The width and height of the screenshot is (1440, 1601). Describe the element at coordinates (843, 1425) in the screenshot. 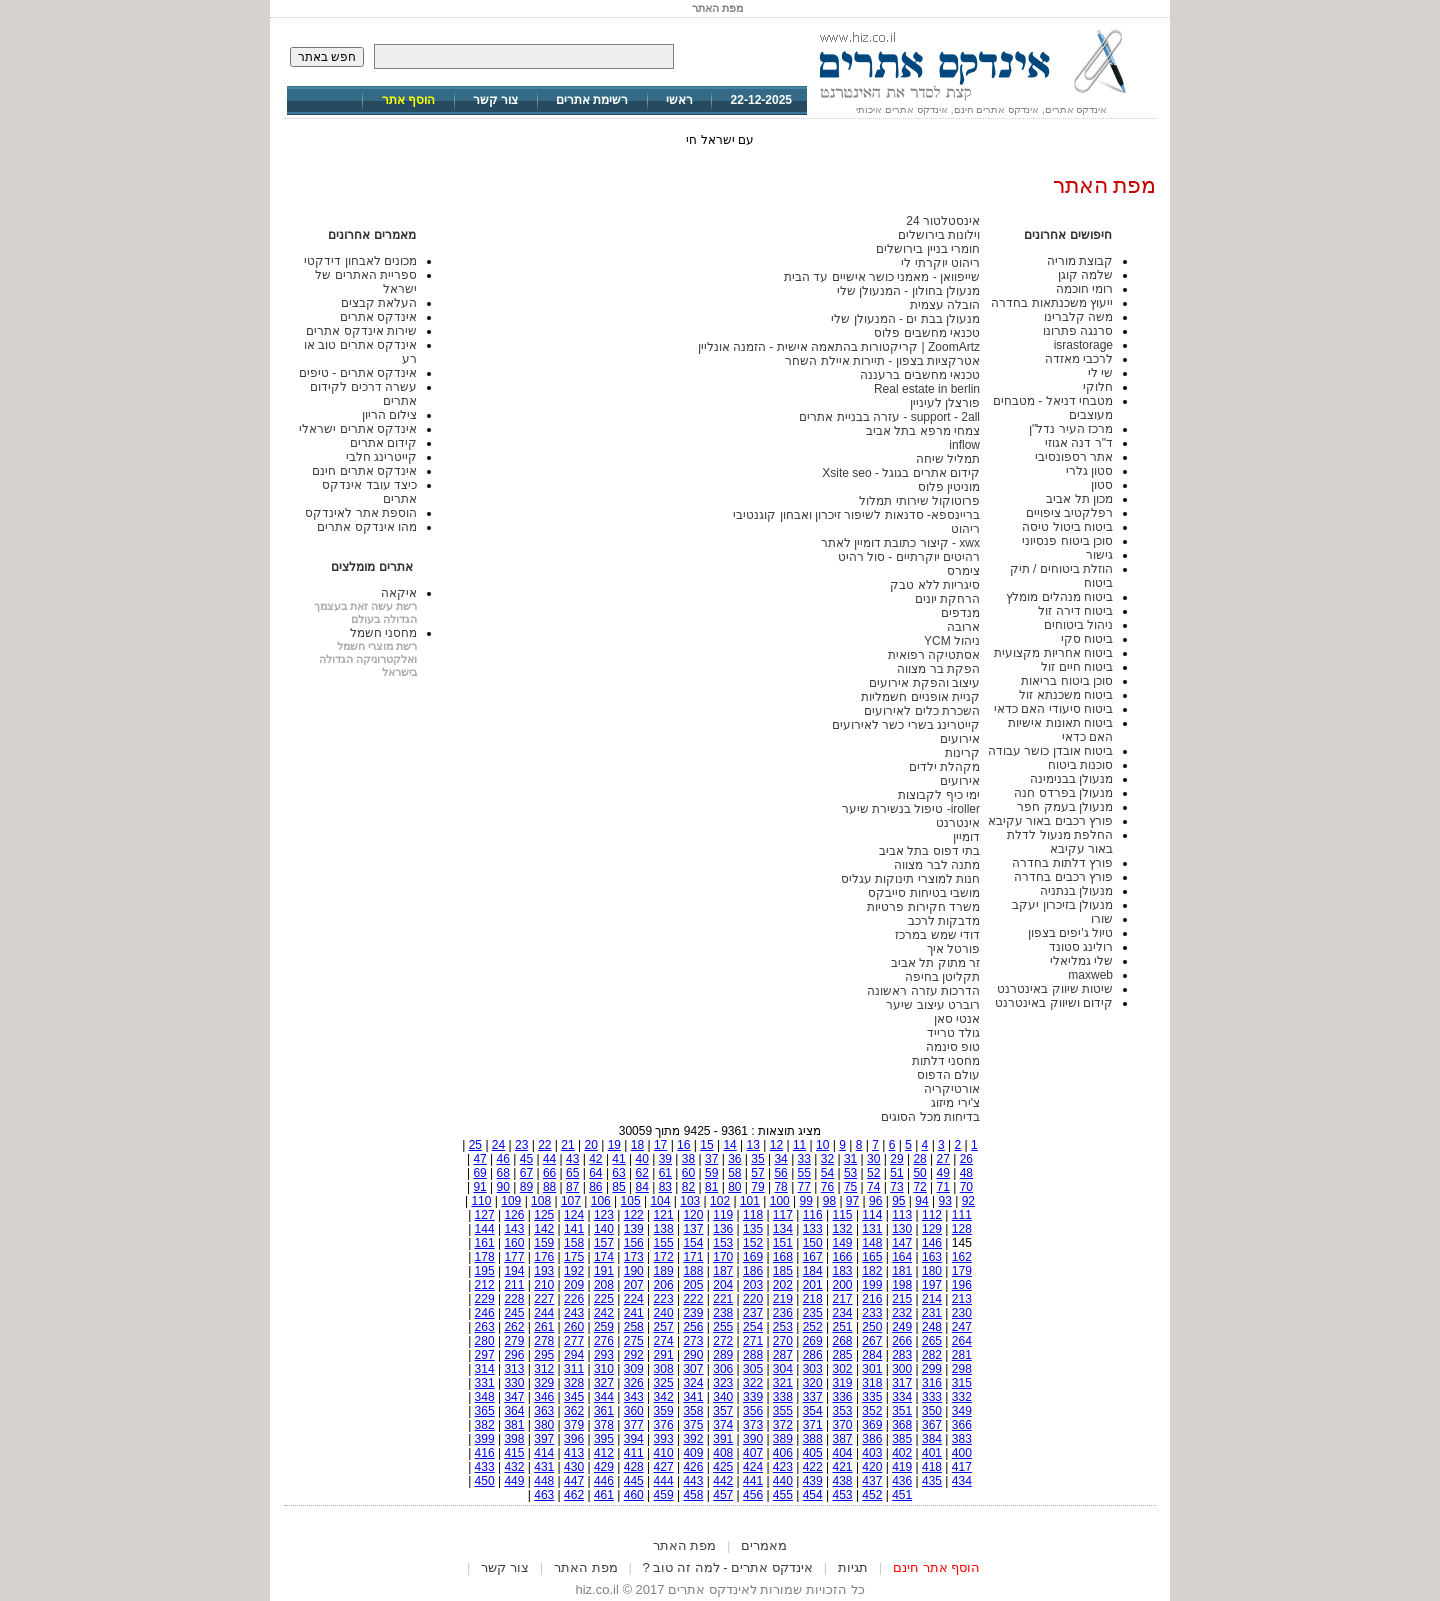

I see `370` at that location.